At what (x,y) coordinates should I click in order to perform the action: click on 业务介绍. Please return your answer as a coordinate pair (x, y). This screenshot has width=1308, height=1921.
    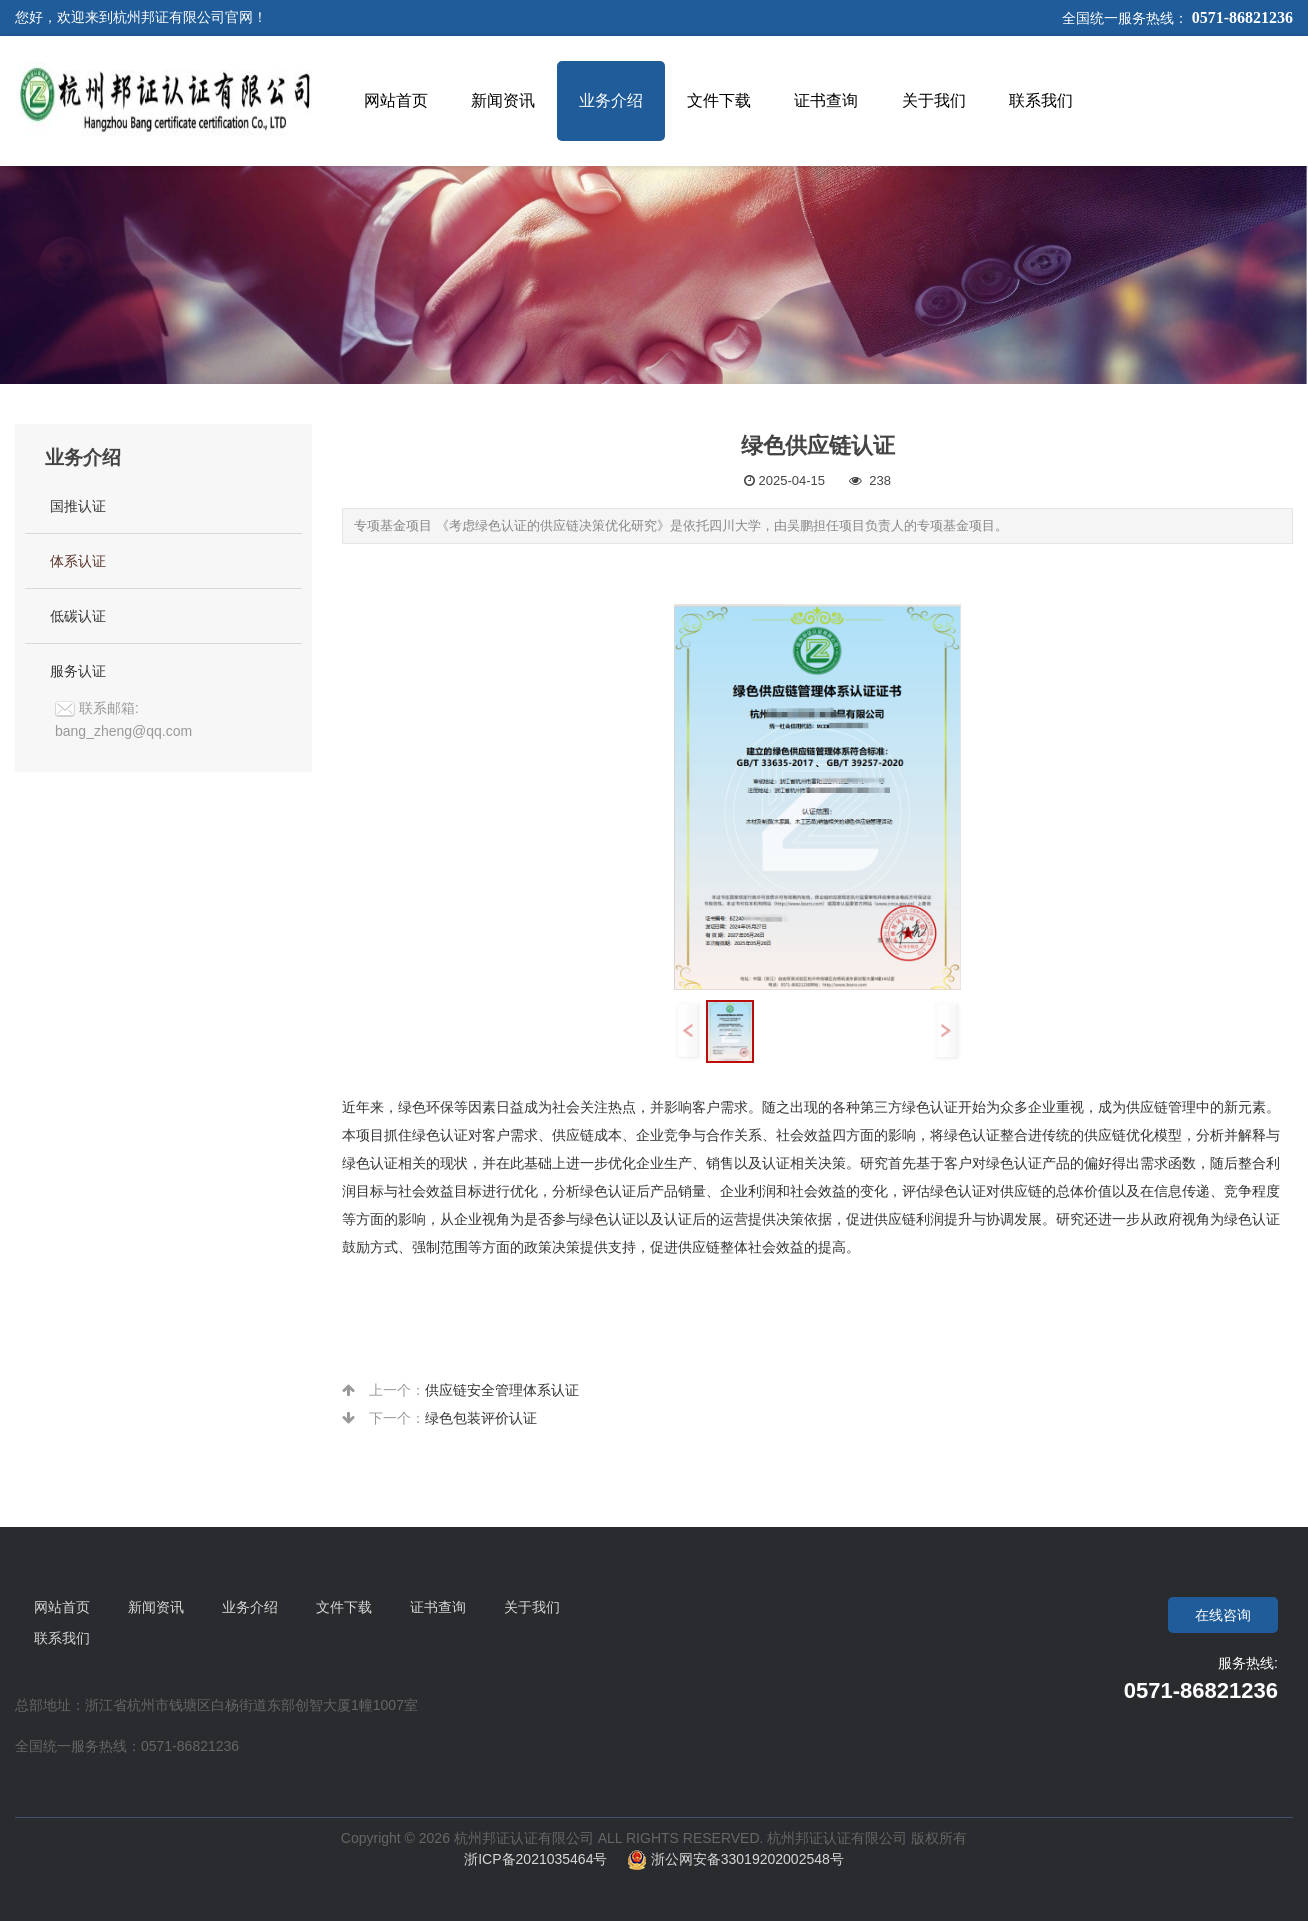
    Looking at the image, I should click on (250, 1607).